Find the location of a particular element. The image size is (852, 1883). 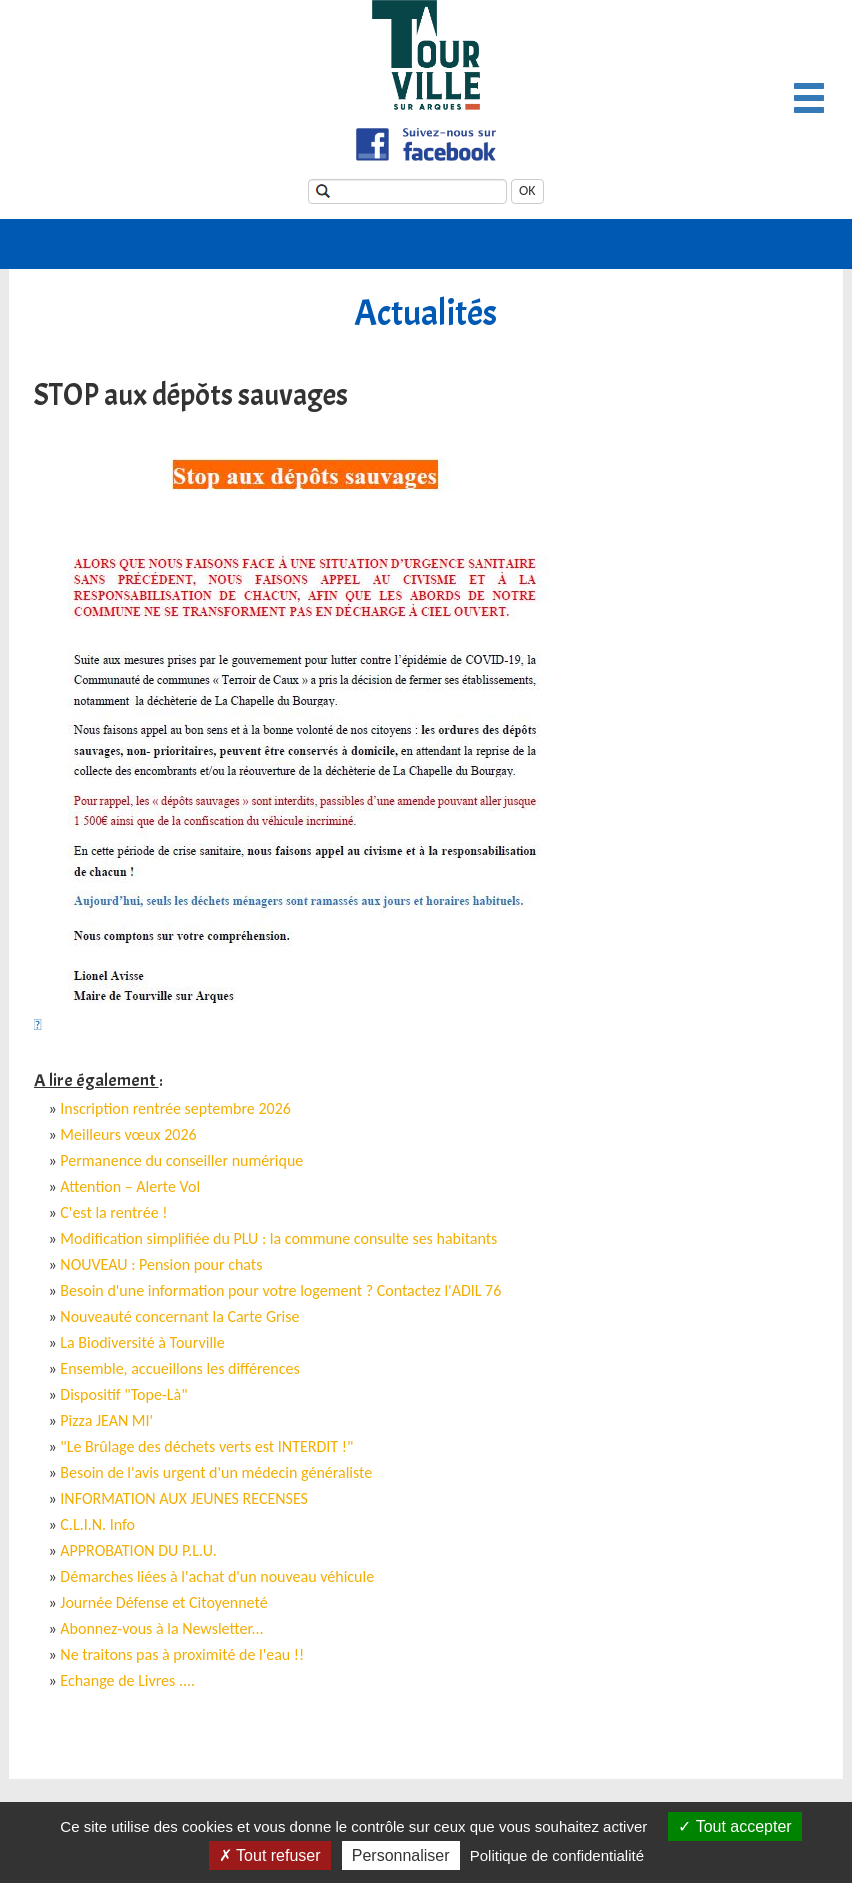

"Le Brûlage des déchets verts est INTERDIT !" is located at coordinates (206, 1446).